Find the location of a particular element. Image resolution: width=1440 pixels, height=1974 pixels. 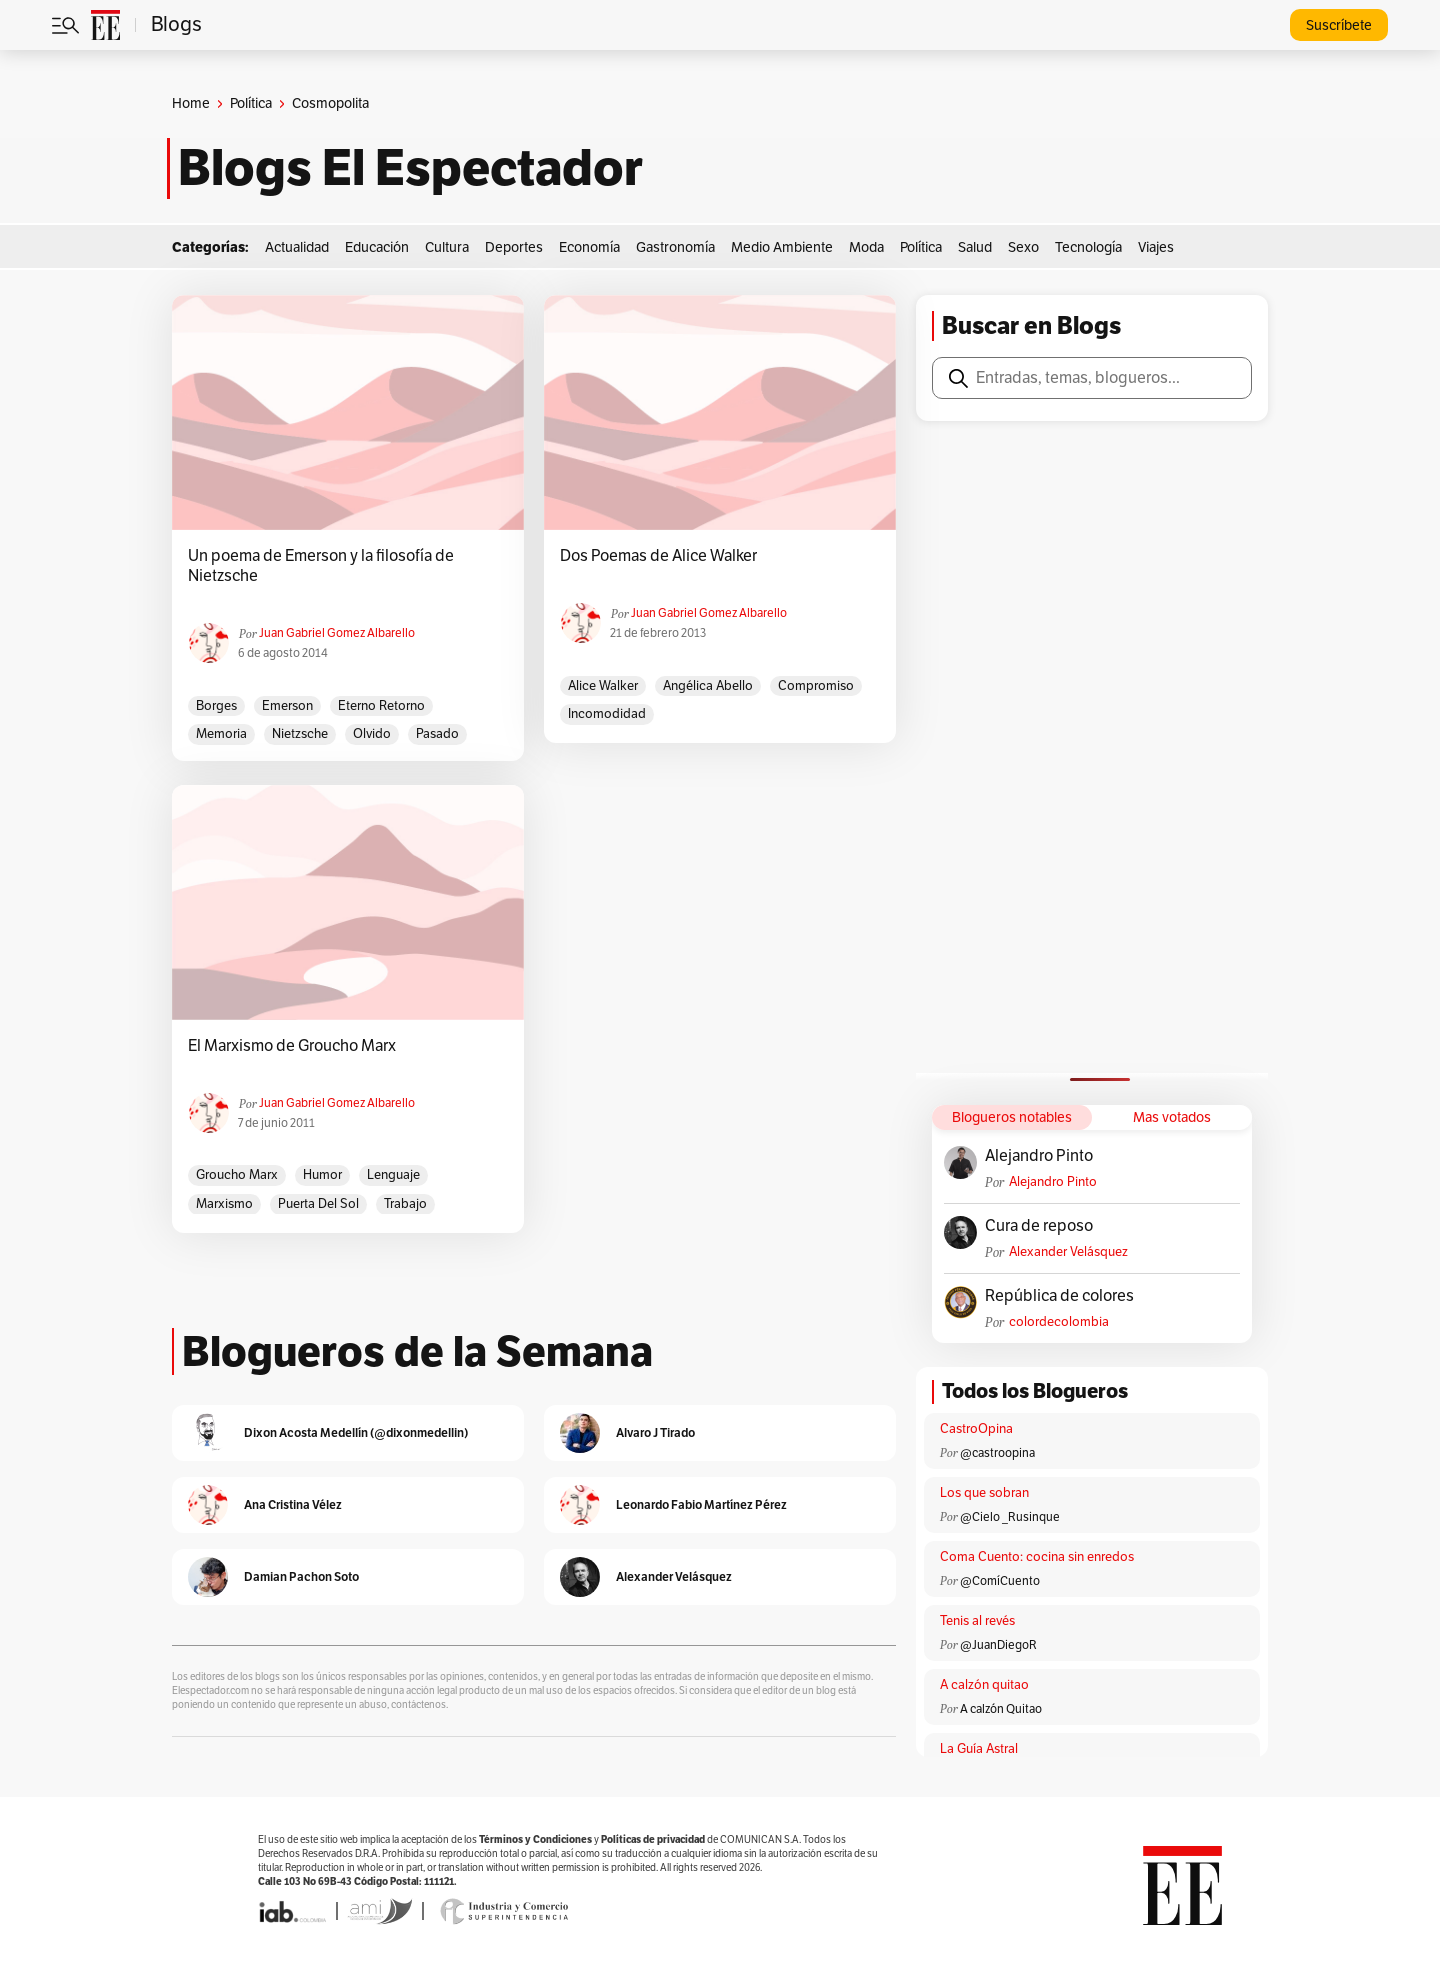

trabajo is located at coordinates (405, 1204).